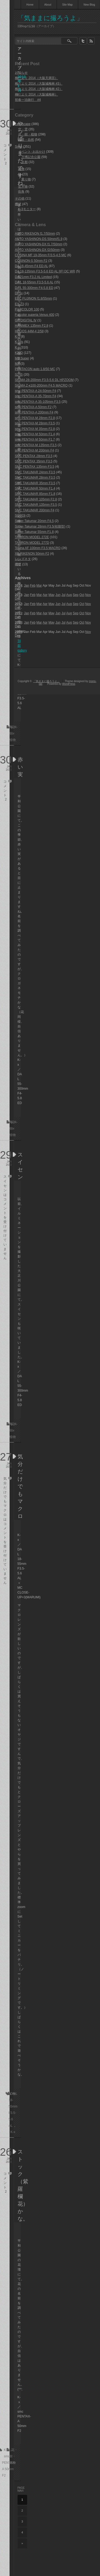 Image resolution: width=100 pixels, height=2576 pixels. Describe the element at coordinates (38, 239) in the screenshot. I see `AUTO YASHINON-DS 50mm/f1.9` at that location.